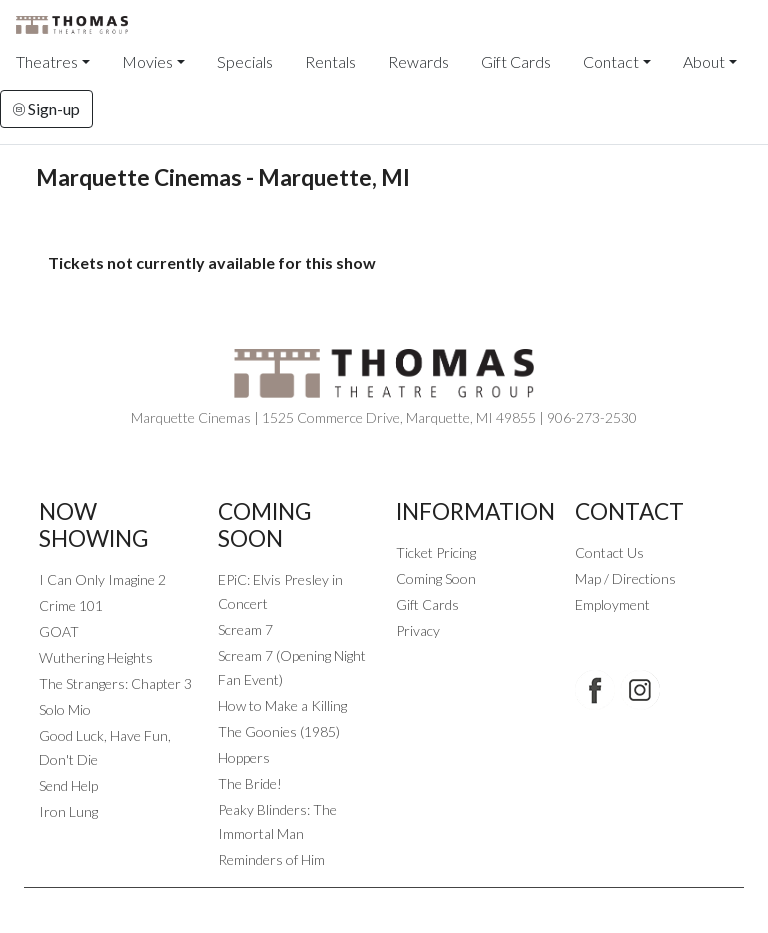 The height and width of the screenshot is (933, 768). I want to click on Crime 101, so click(71, 605).